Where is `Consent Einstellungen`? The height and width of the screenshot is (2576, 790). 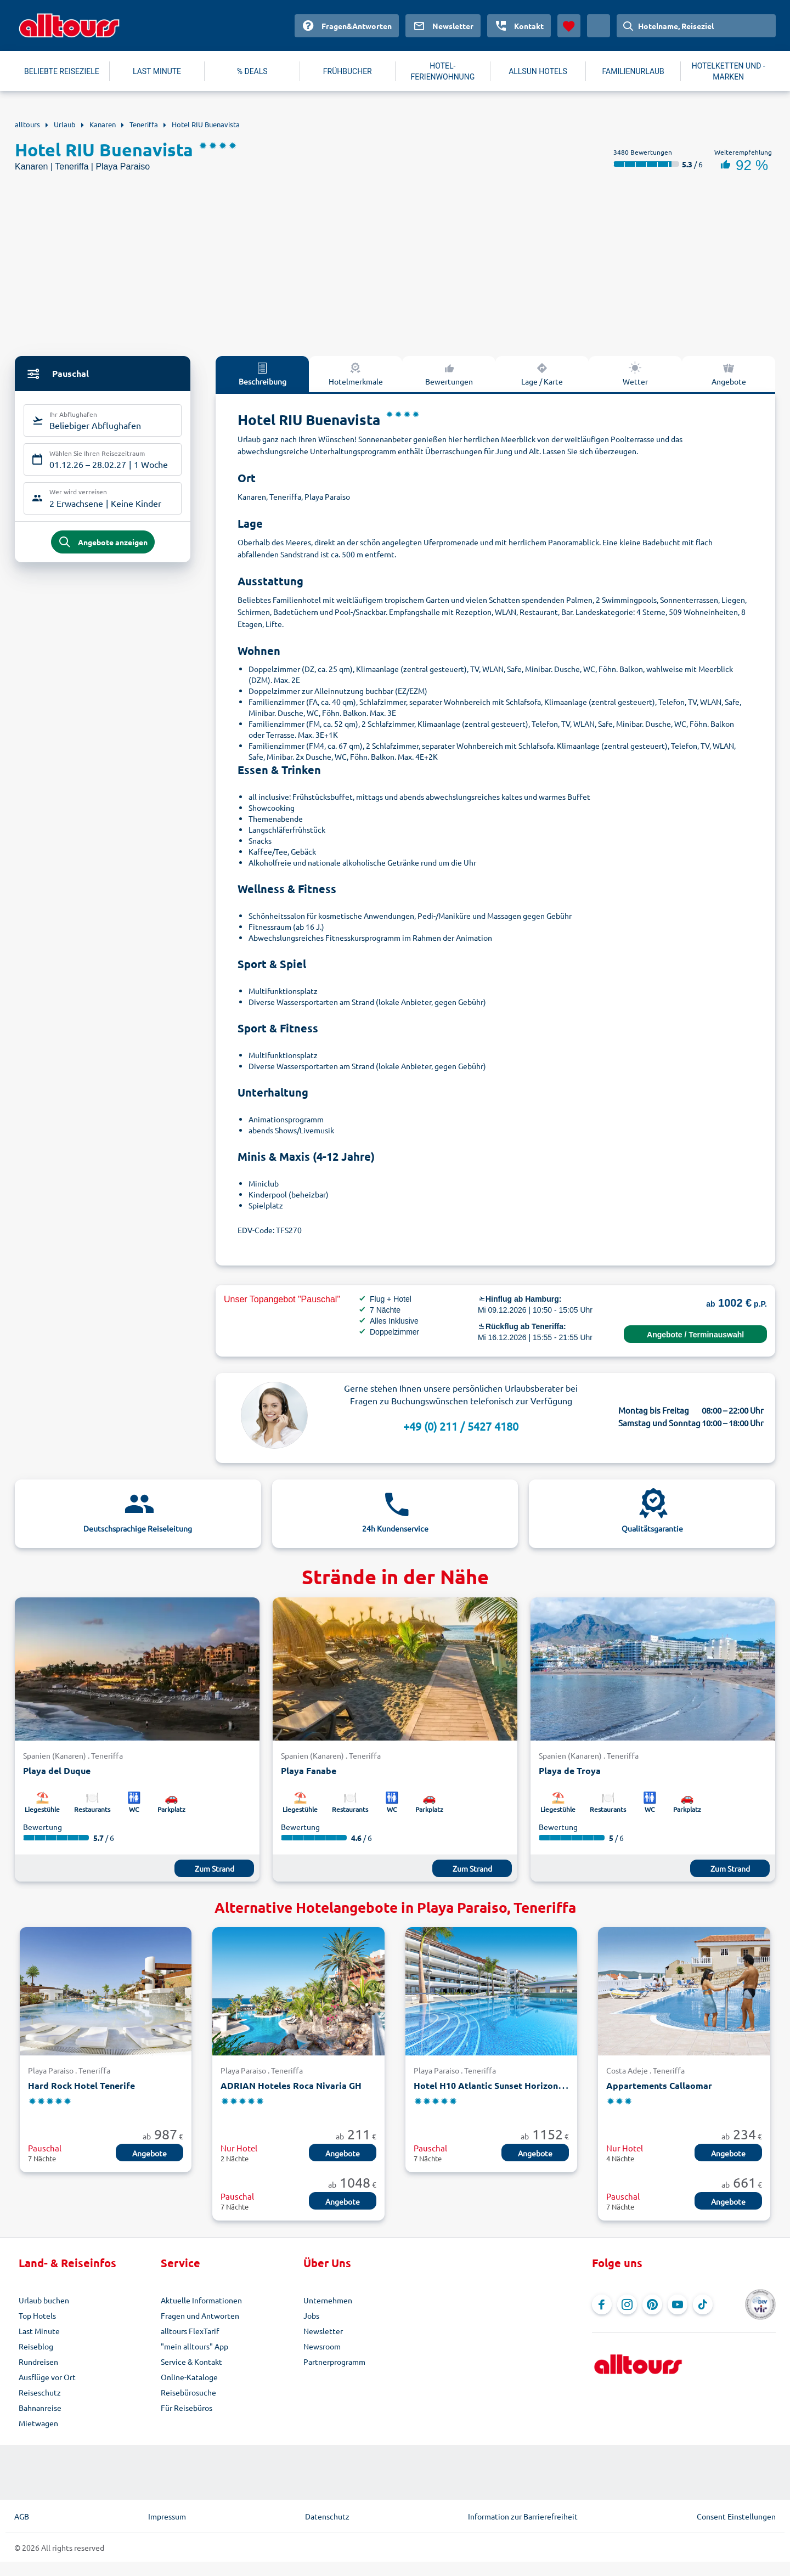 Consent Einstellungen is located at coordinates (736, 2516).